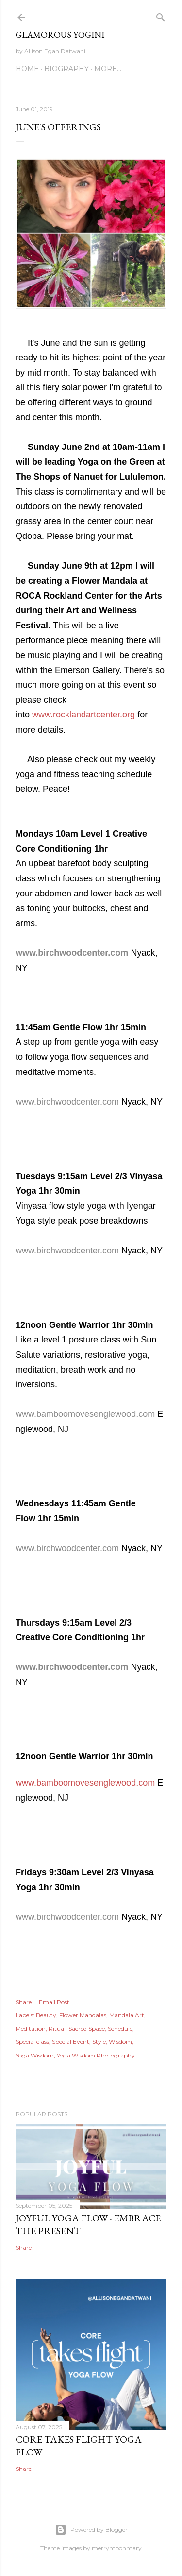 This screenshot has height=2576, width=182. What do you see at coordinates (70, 2041) in the screenshot?
I see `Special Event` at bounding box center [70, 2041].